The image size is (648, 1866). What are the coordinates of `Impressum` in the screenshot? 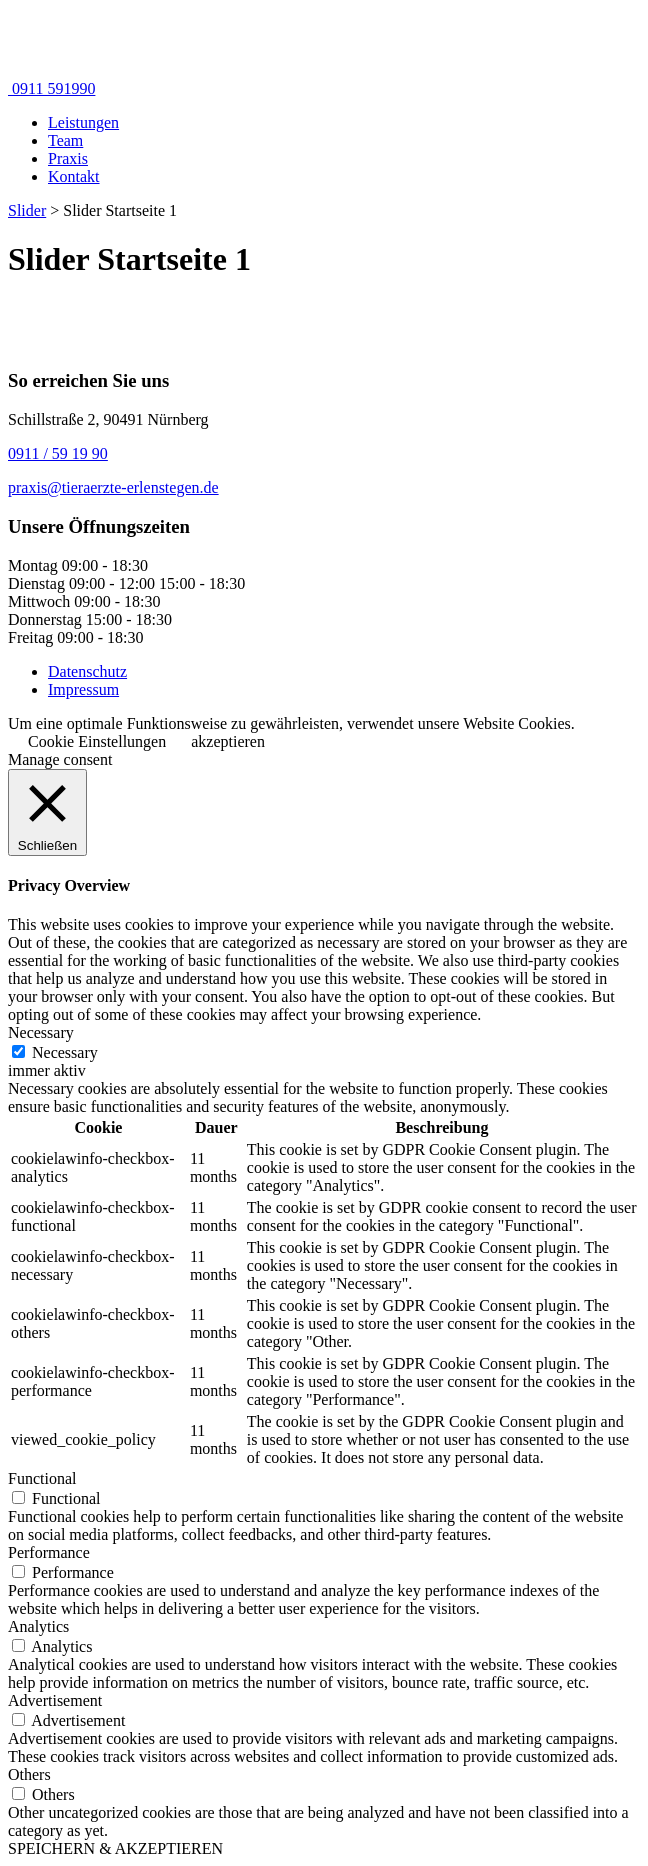 It's located at (83, 689).